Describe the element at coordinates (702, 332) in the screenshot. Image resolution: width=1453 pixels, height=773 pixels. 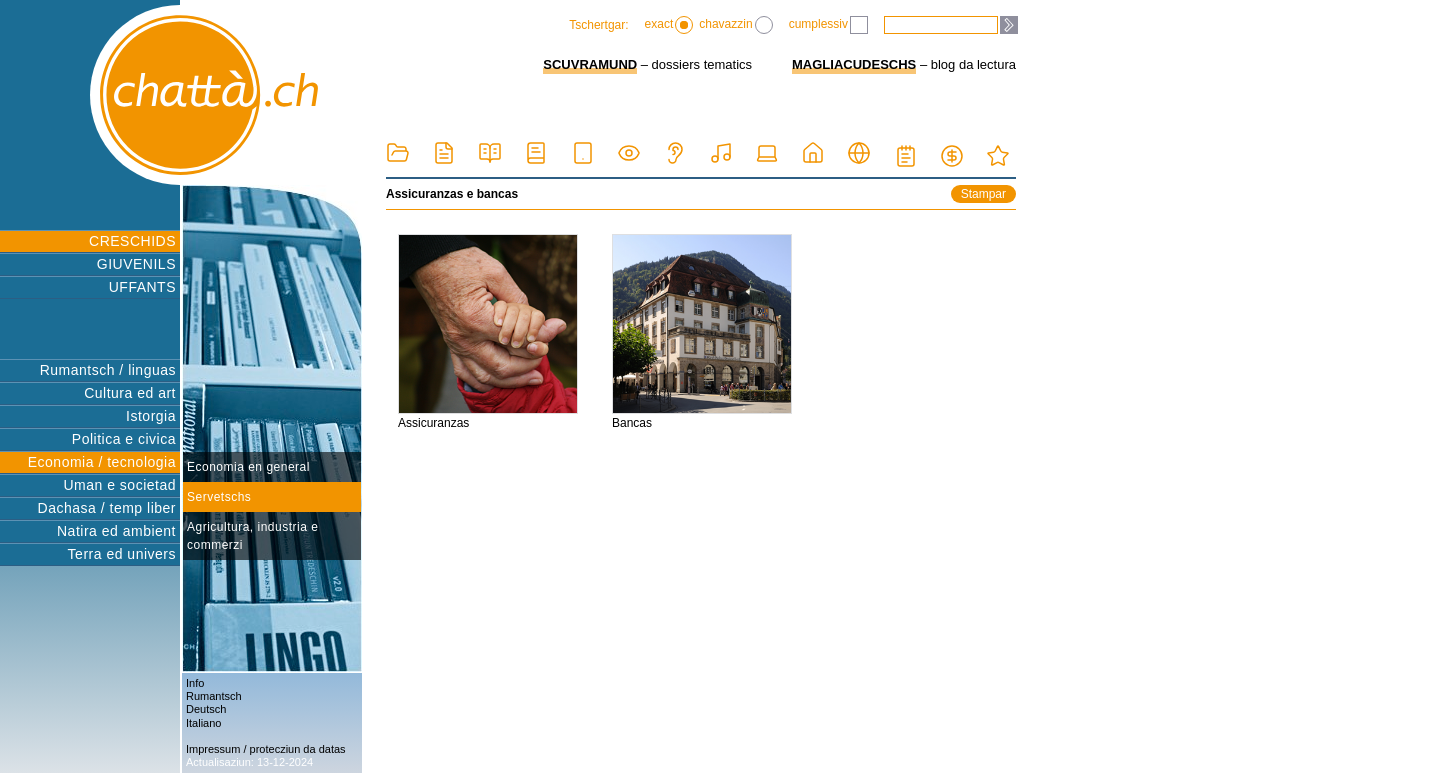
I see `Bancas` at that location.